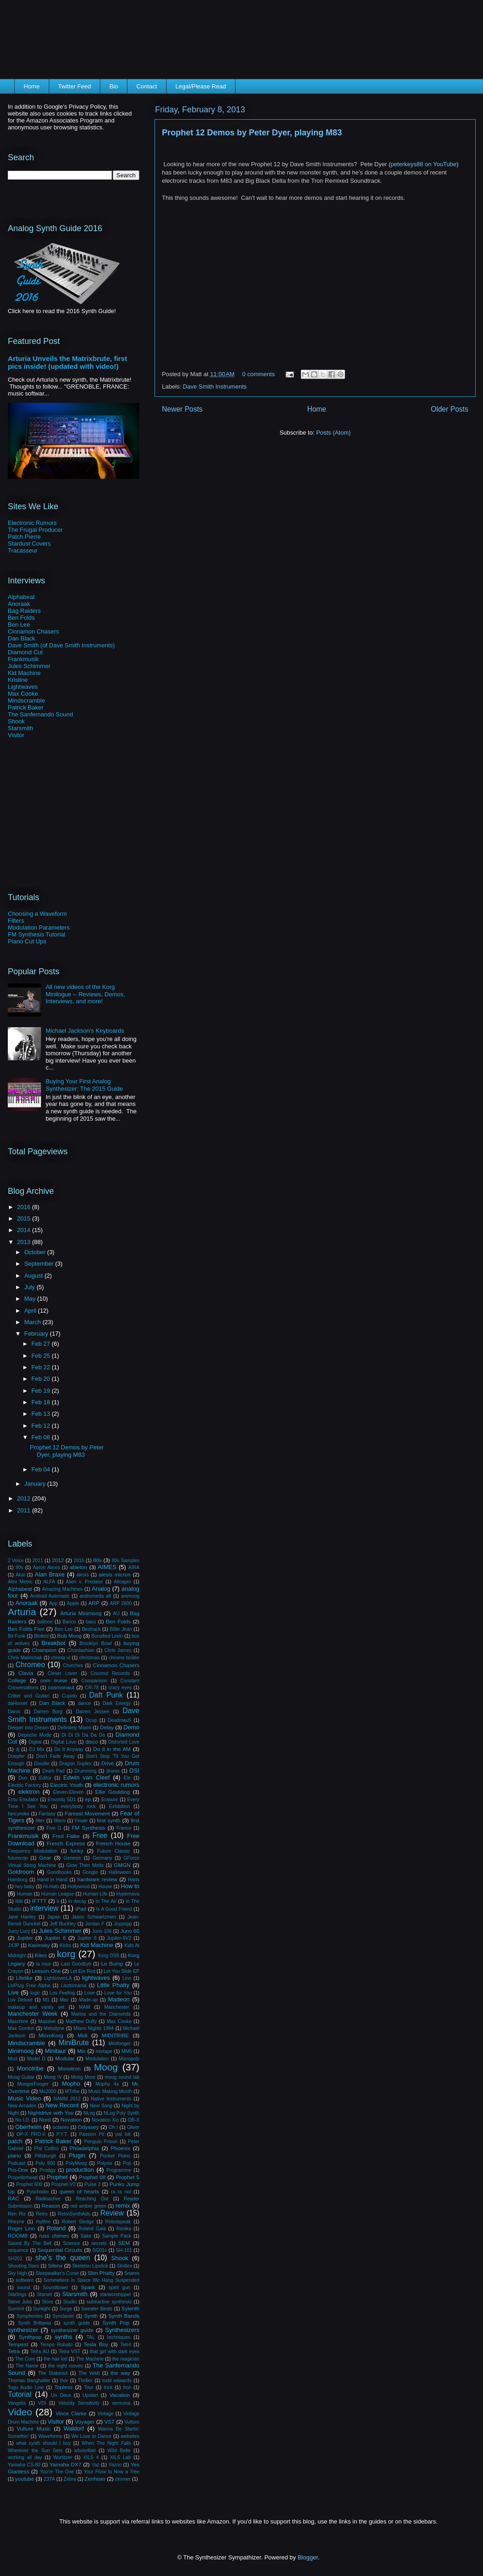  Describe the element at coordinates (20, 2301) in the screenshot. I see `Steve Jobs` at that location.